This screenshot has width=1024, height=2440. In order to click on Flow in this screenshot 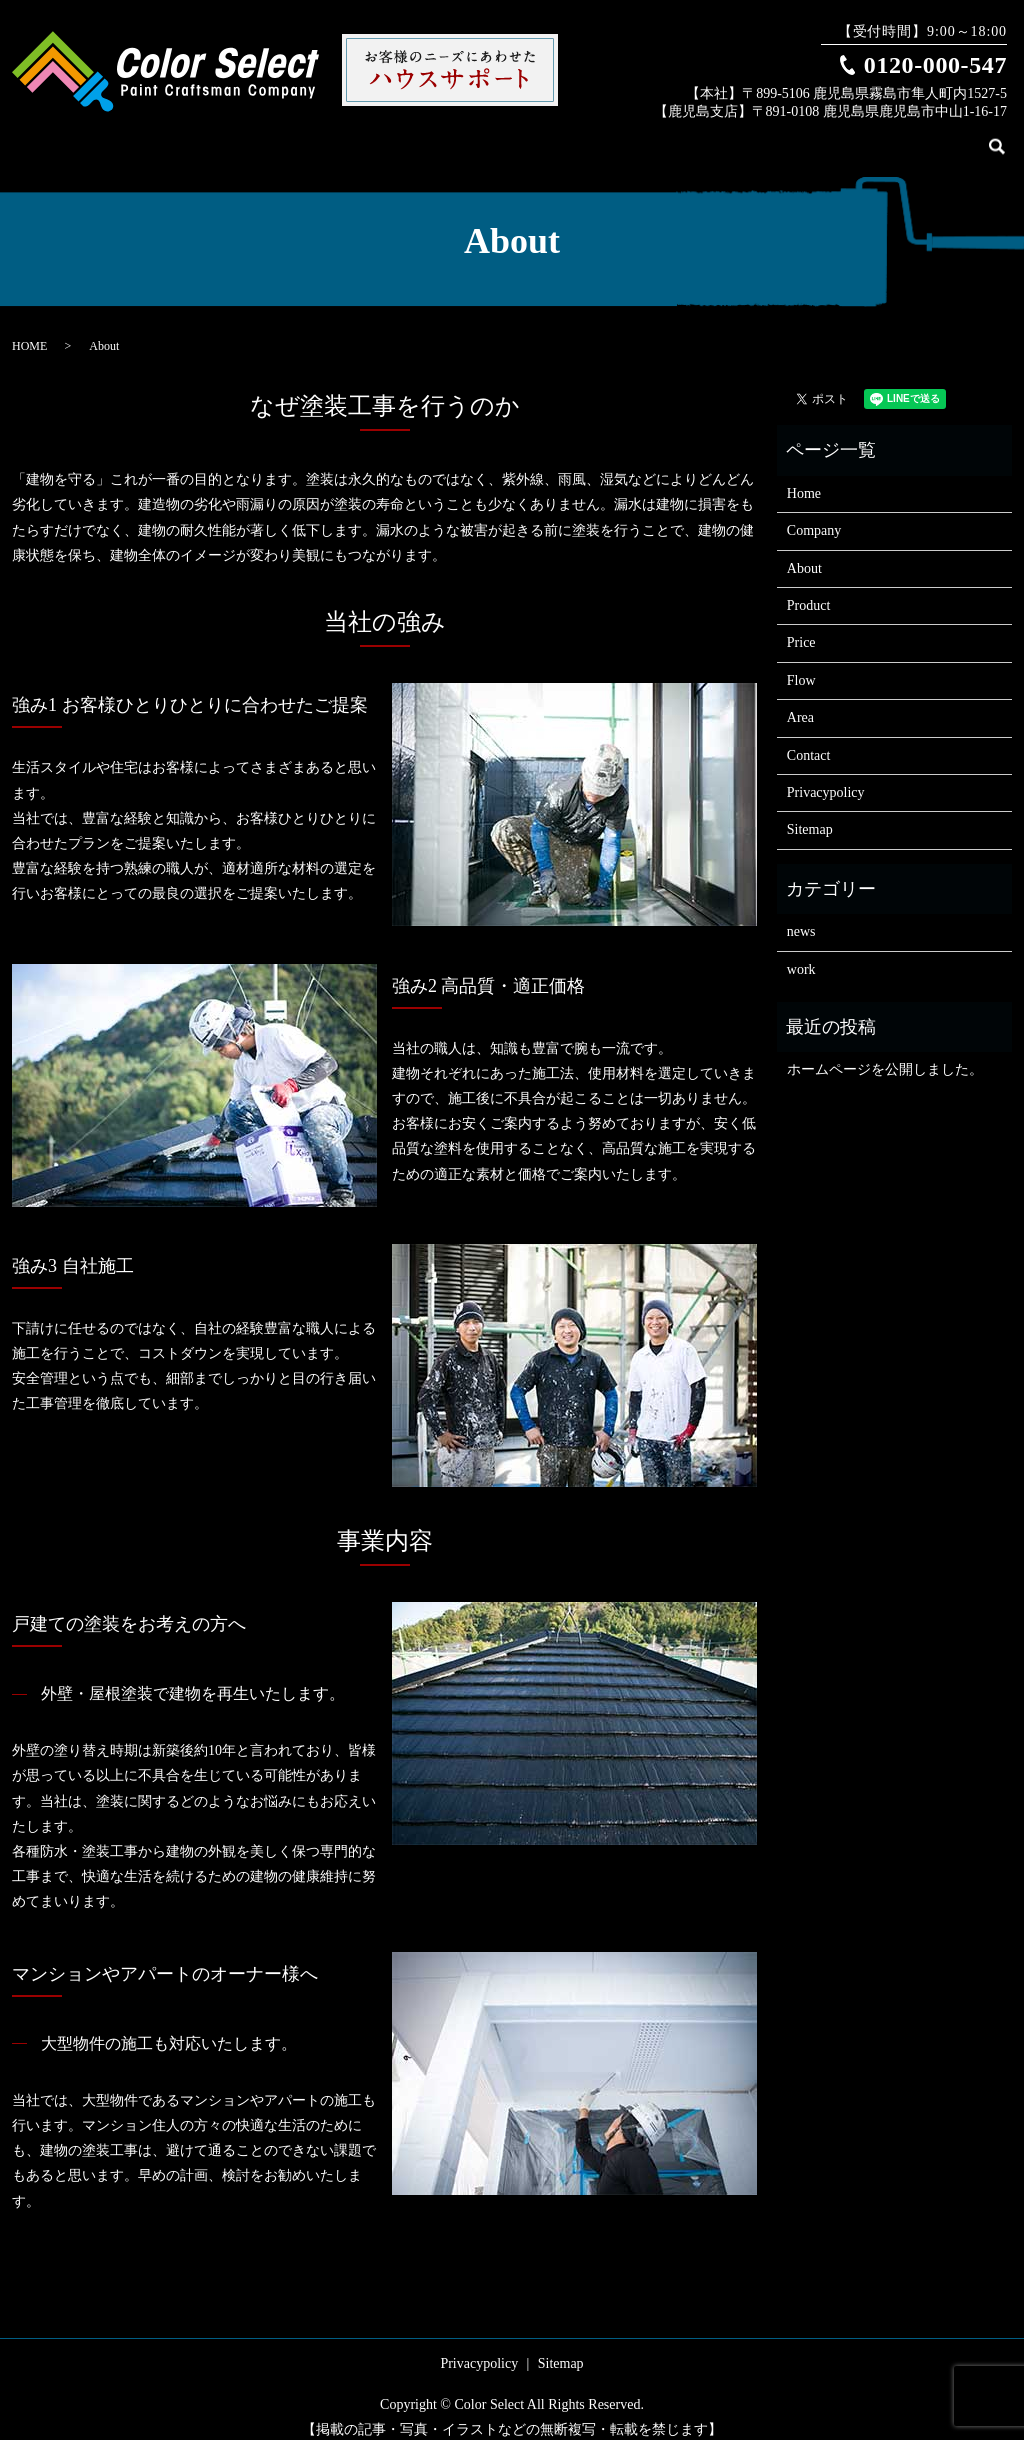, I will do `click(897, 137)`.